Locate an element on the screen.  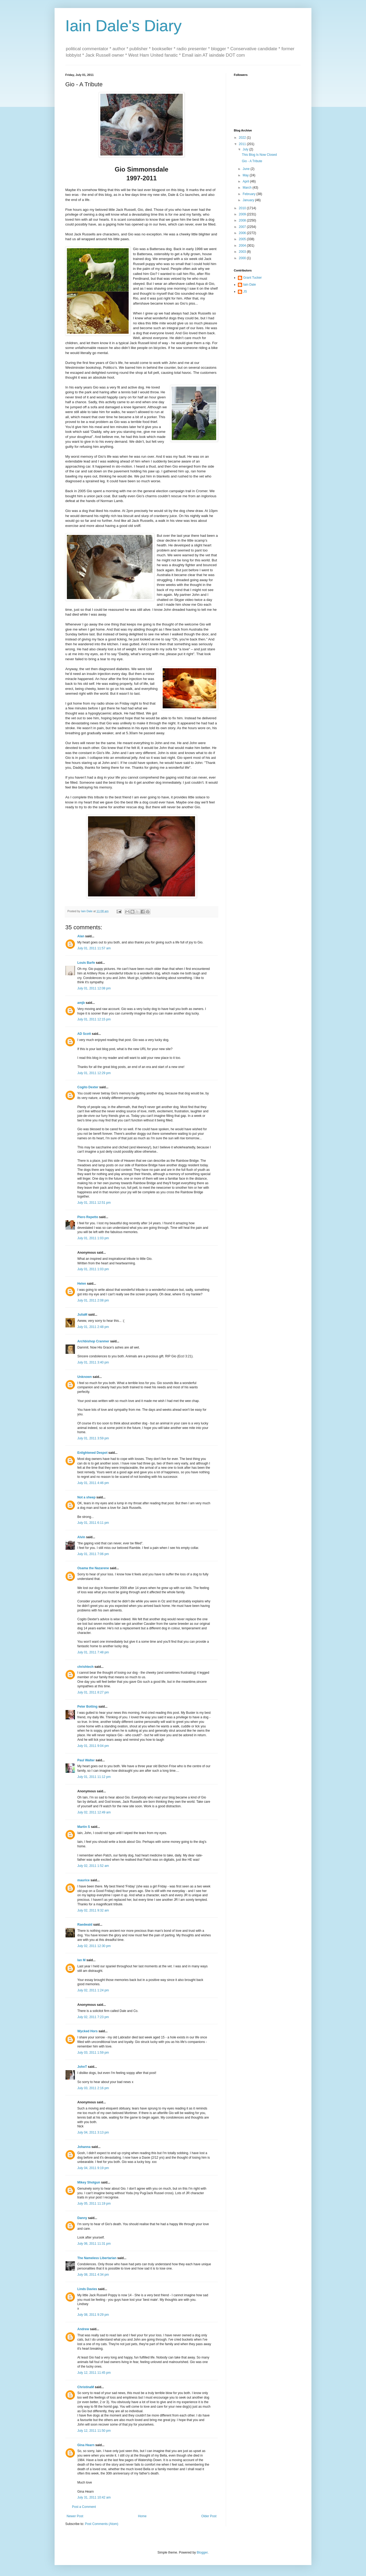
July 03, 2011 1:59 pm is located at coordinates (93, 2052).